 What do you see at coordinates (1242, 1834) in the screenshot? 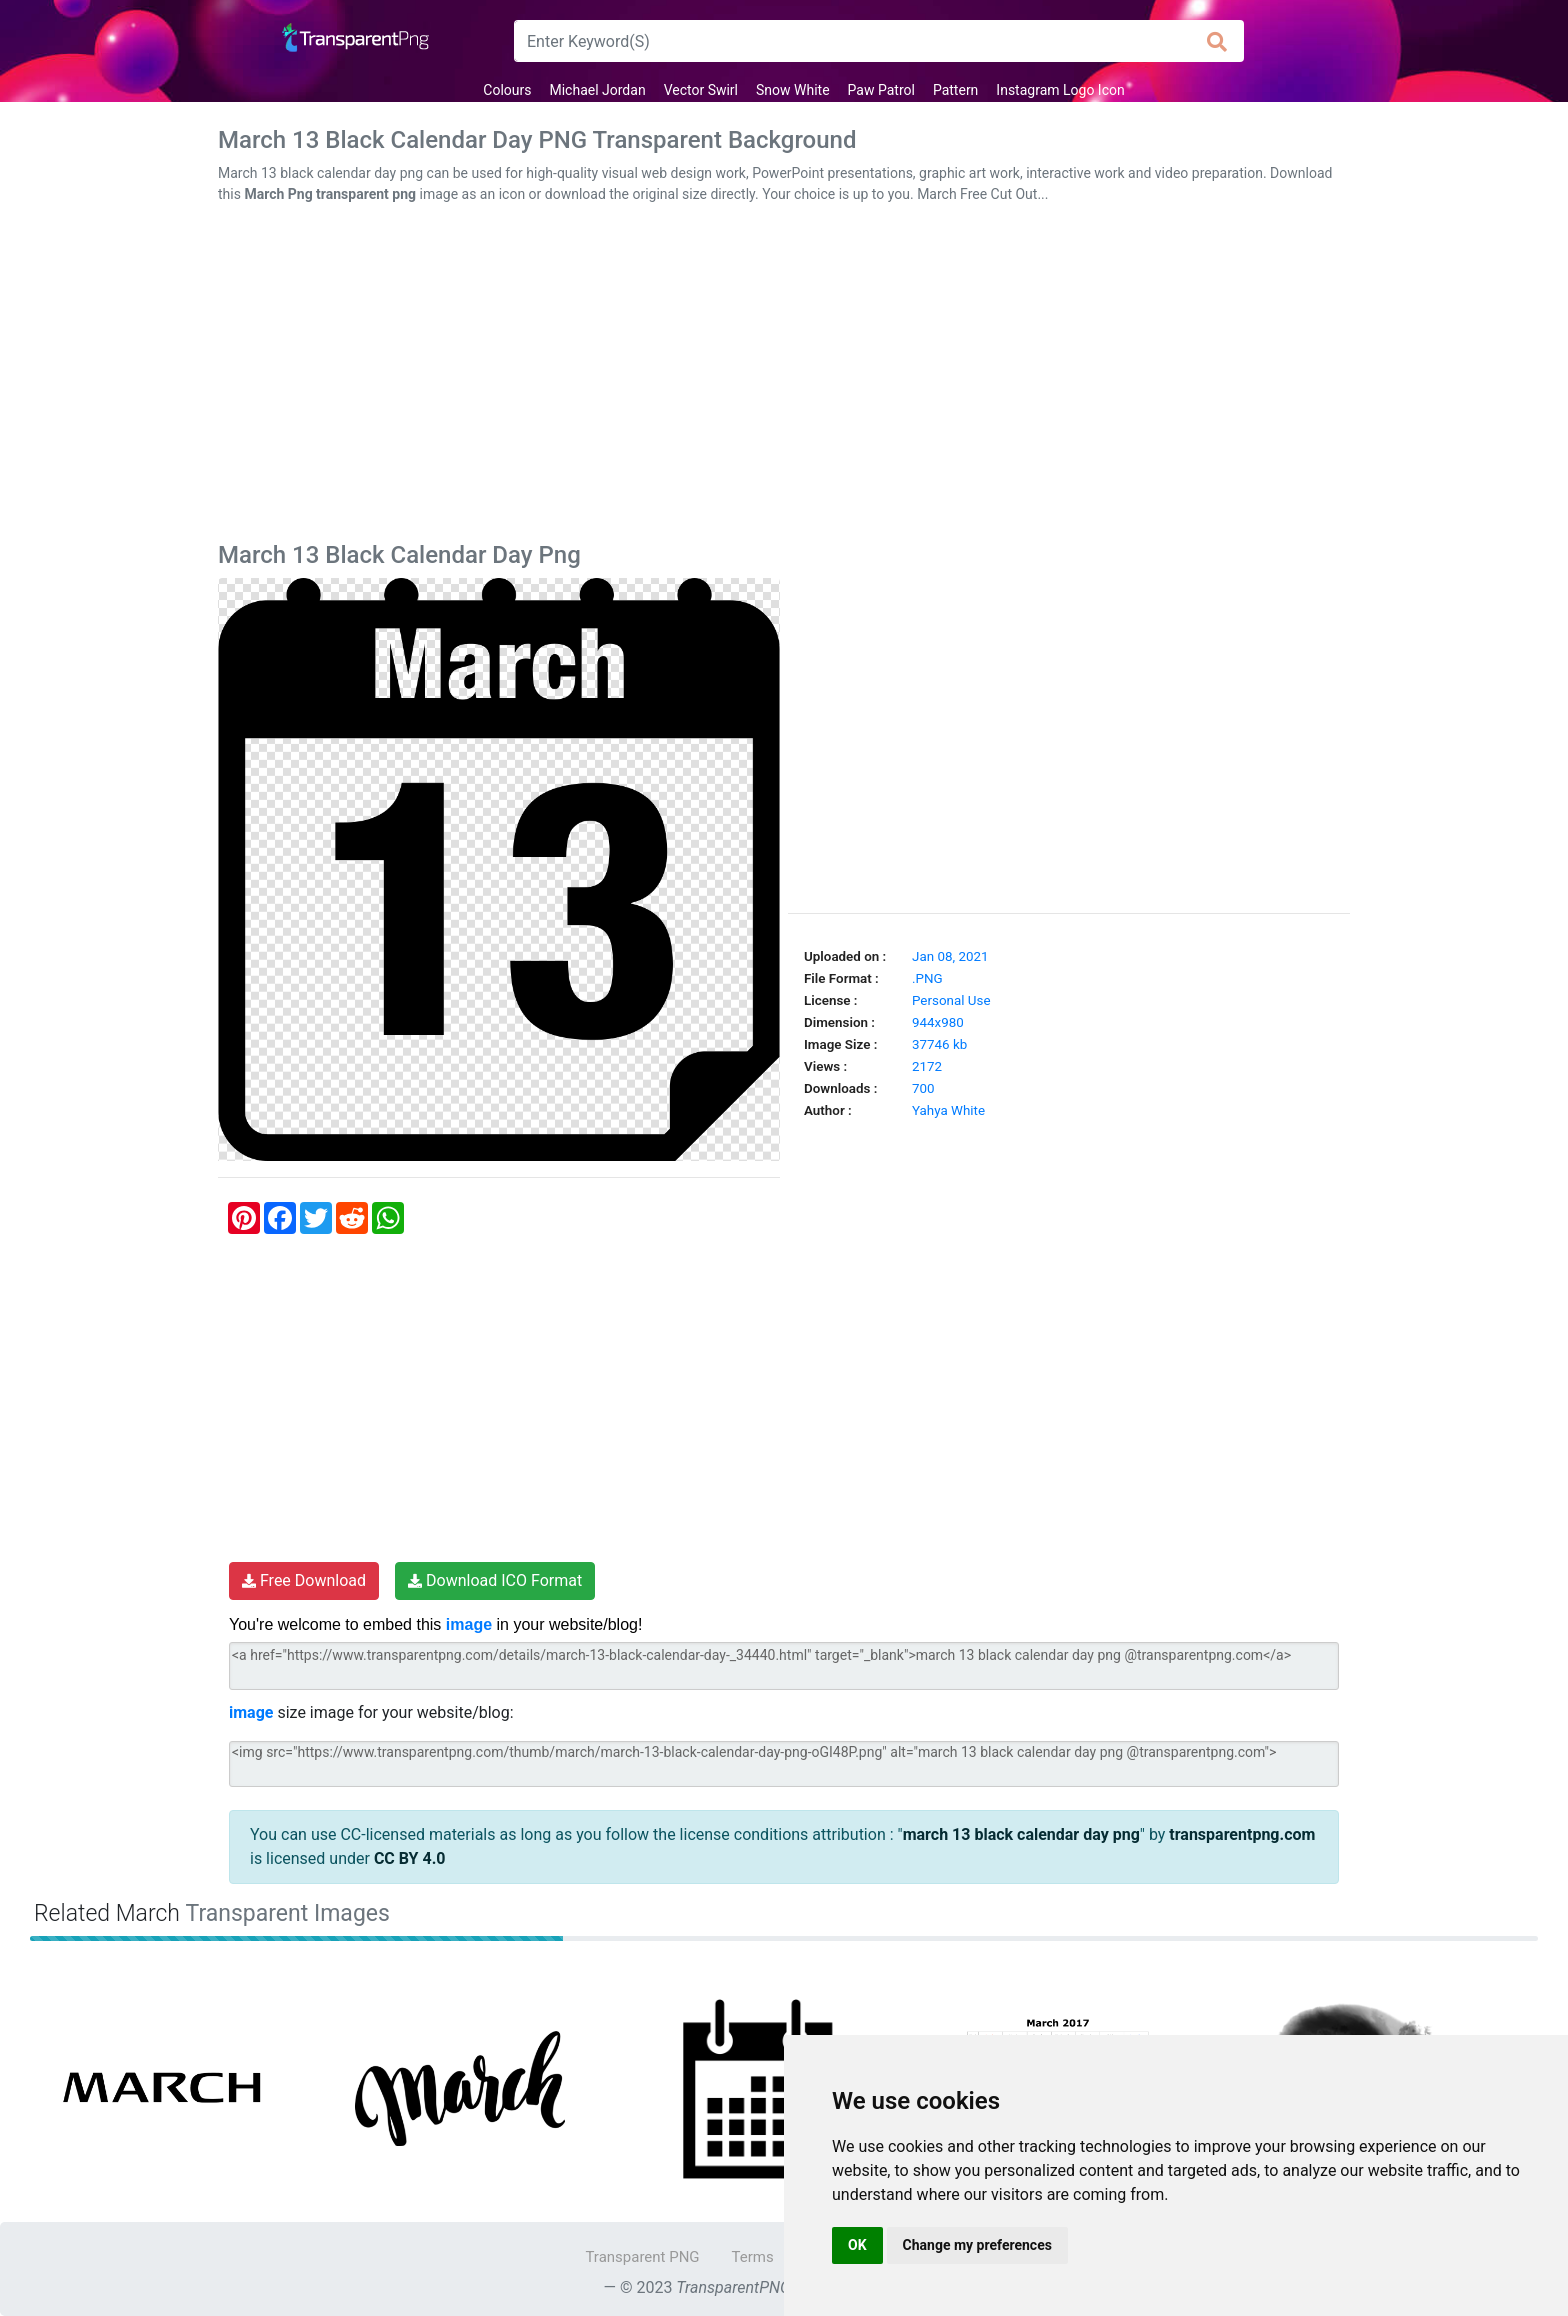
I see `transparentpng.com` at bounding box center [1242, 1834].